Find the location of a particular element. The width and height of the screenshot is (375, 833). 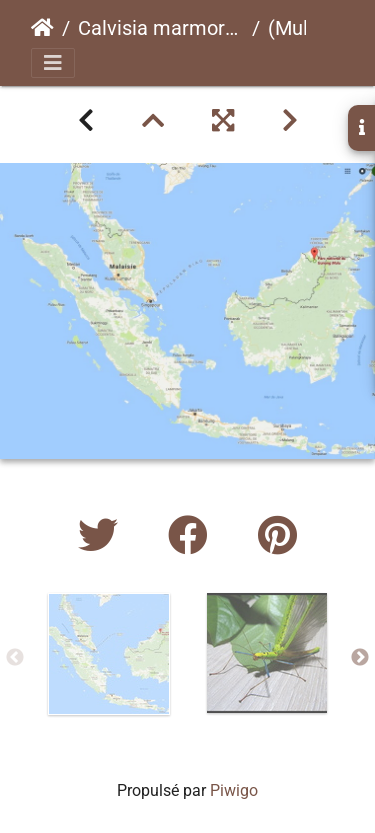

Accueil is located at coordinates (42, 28).